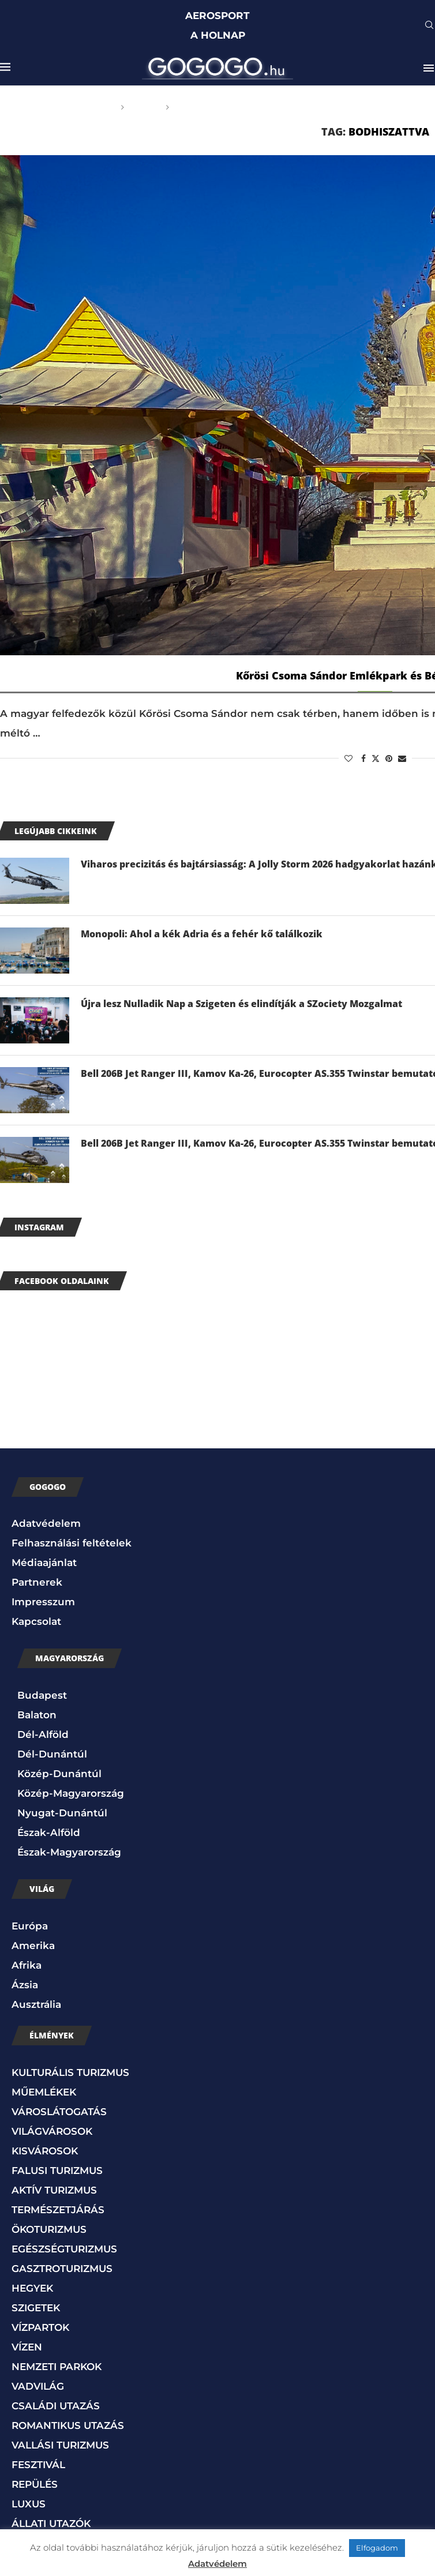 The image size is (435, 2576). Describe the element at coordinates (51, 2523) in the screenshot. I see `ÁLLATI UTAZÓK` at that location.